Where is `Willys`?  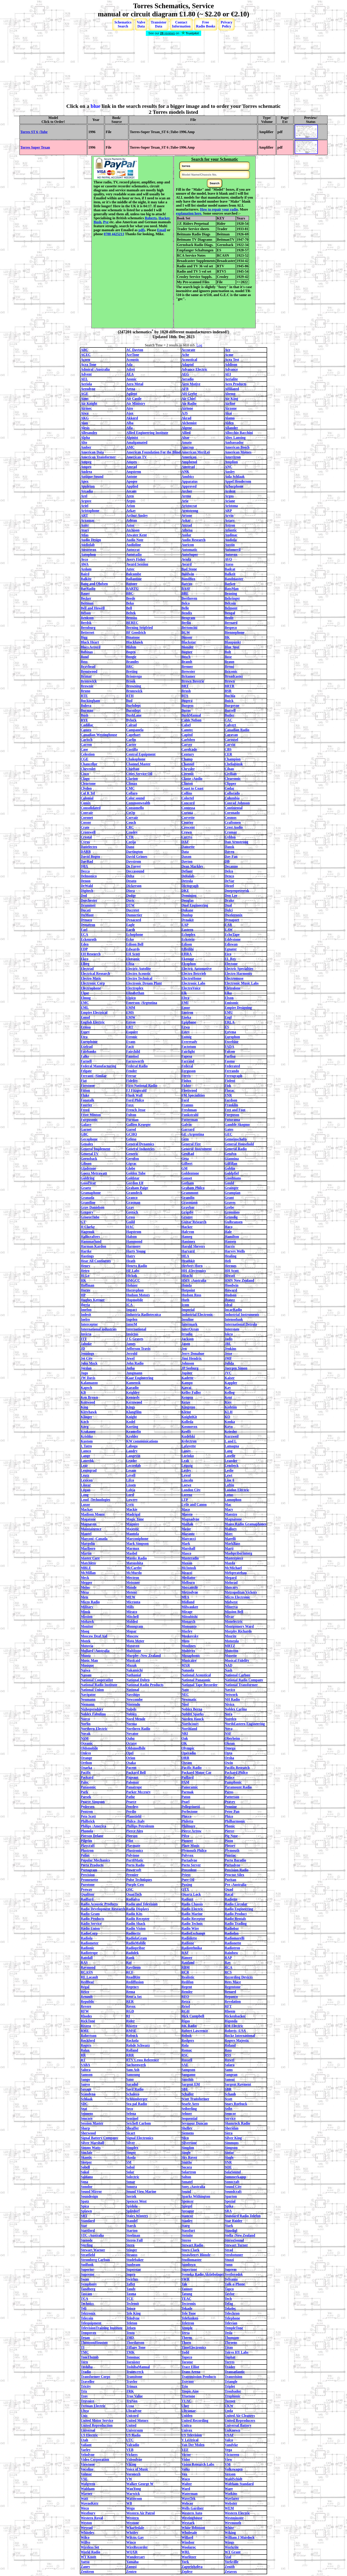 Willys is located at coordinates (85, 2542).